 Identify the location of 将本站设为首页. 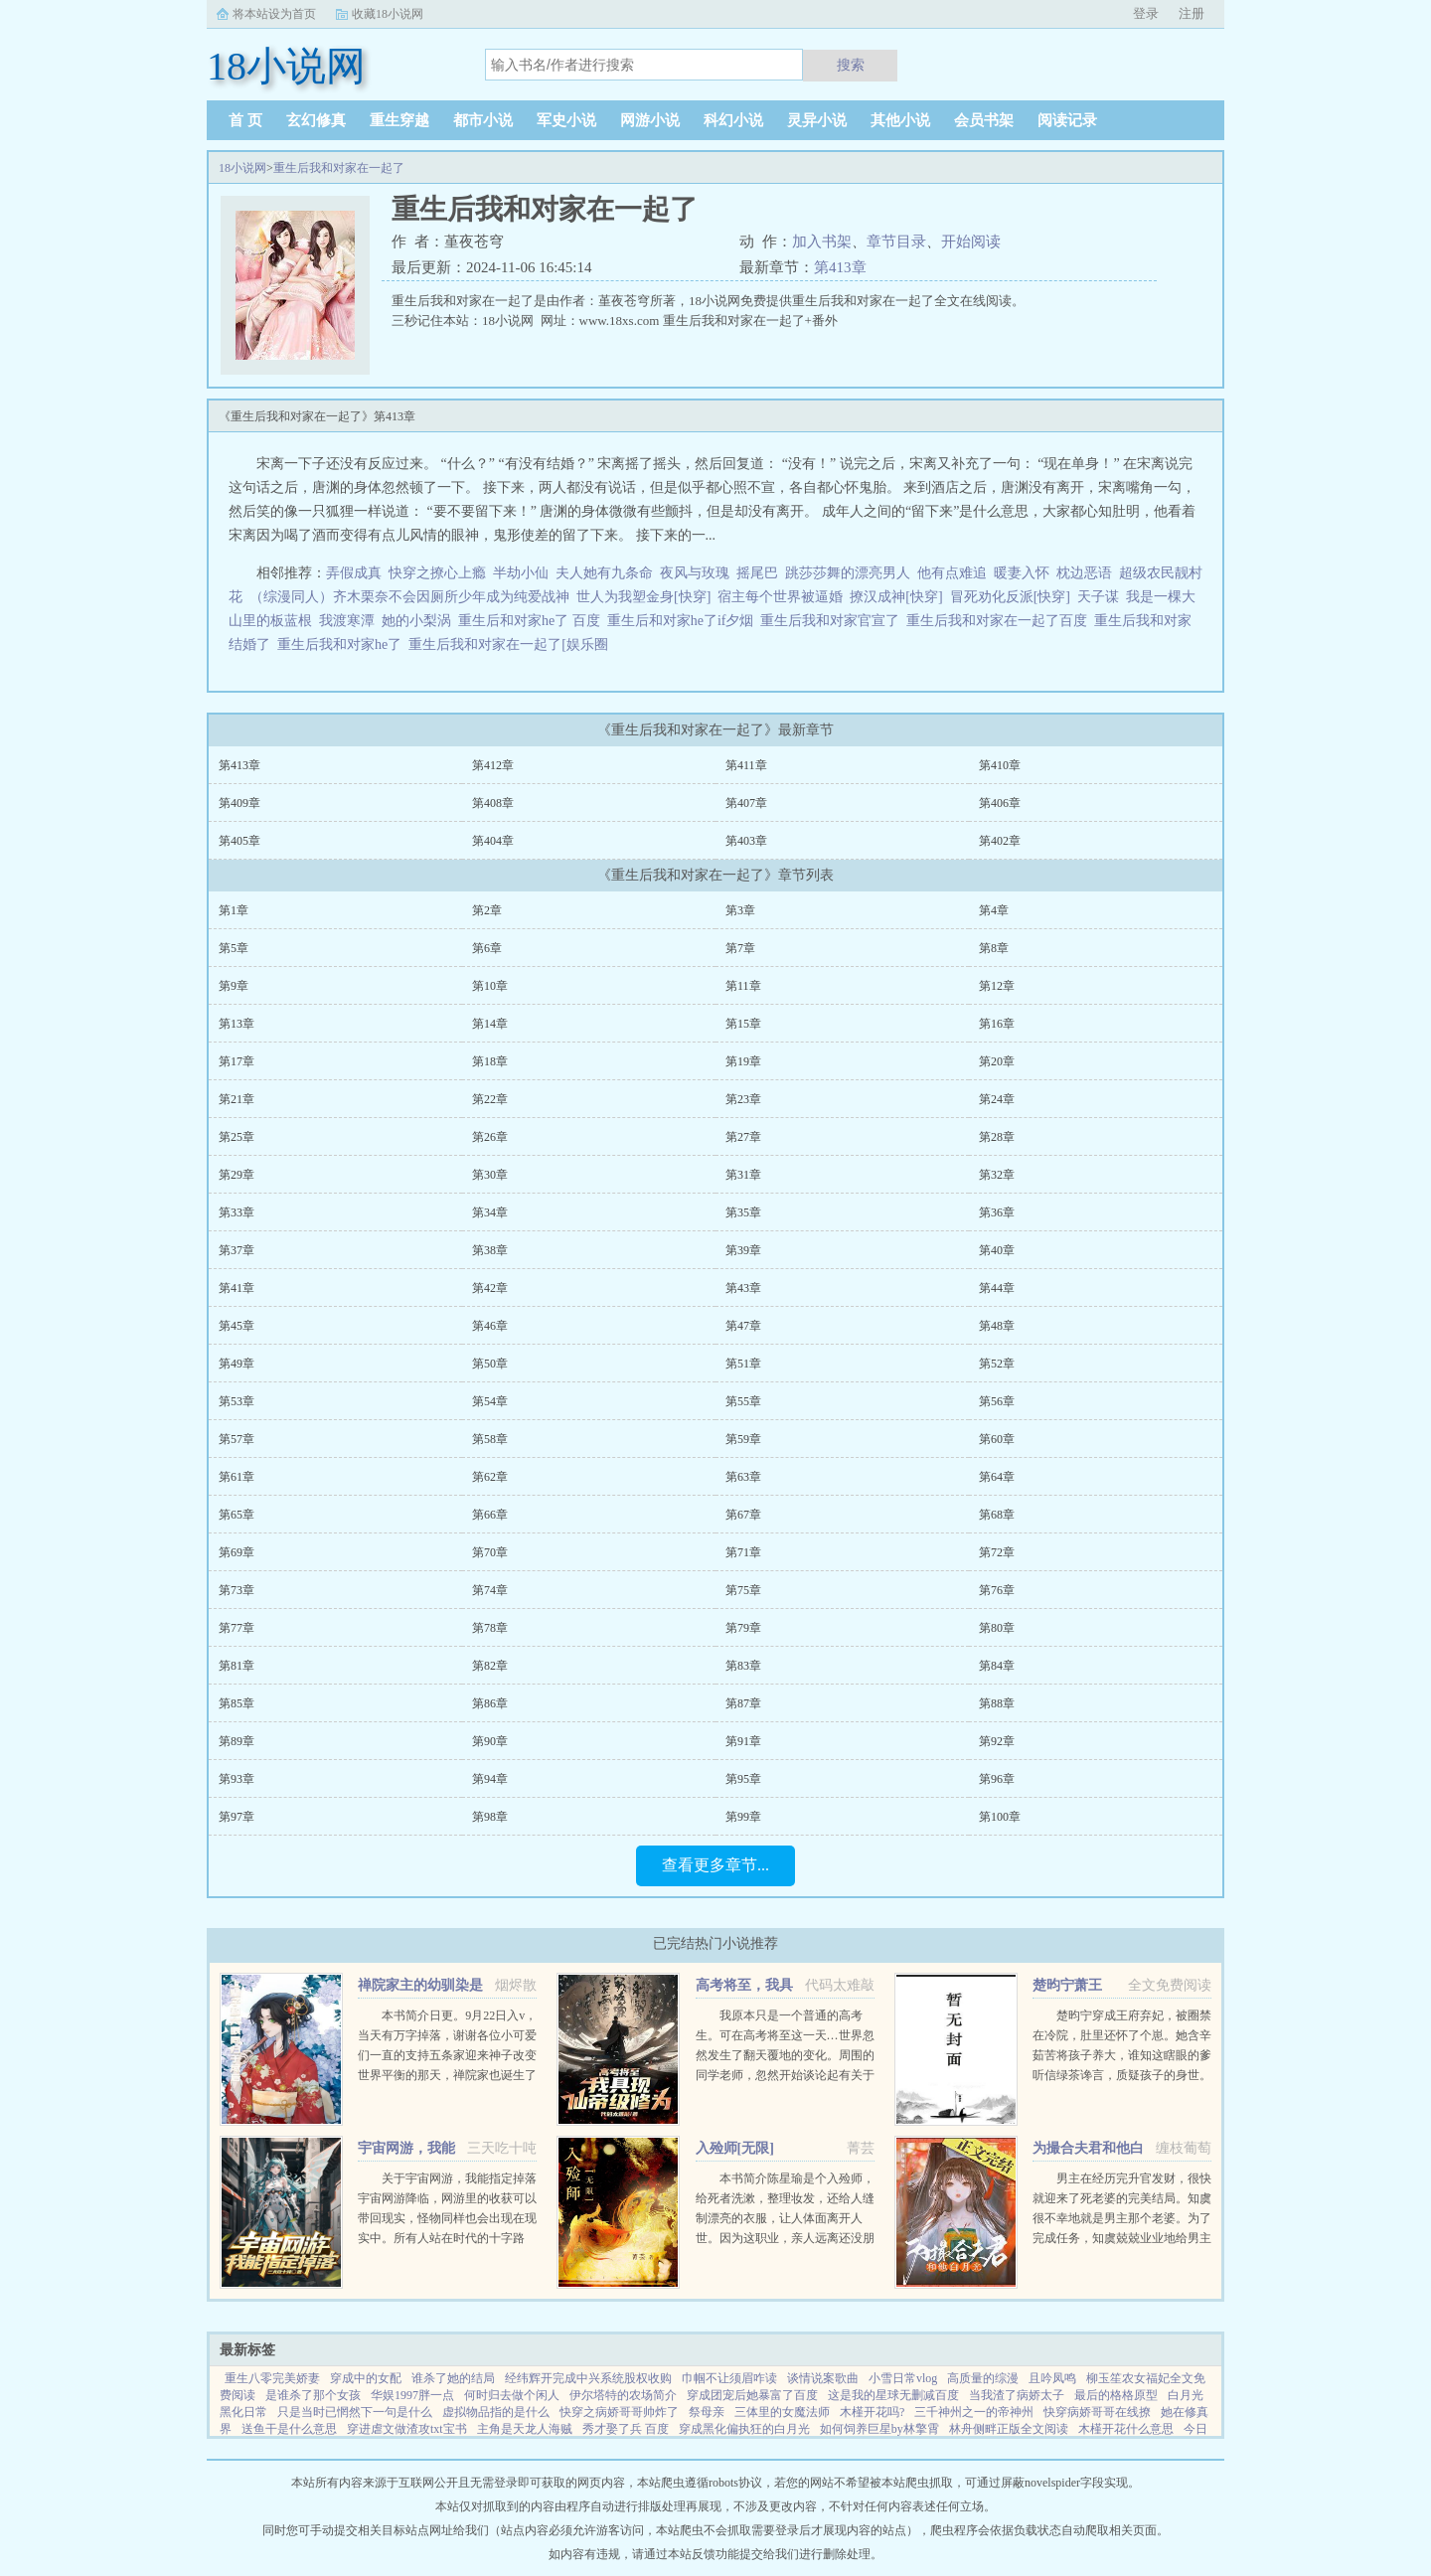
(274, 14).